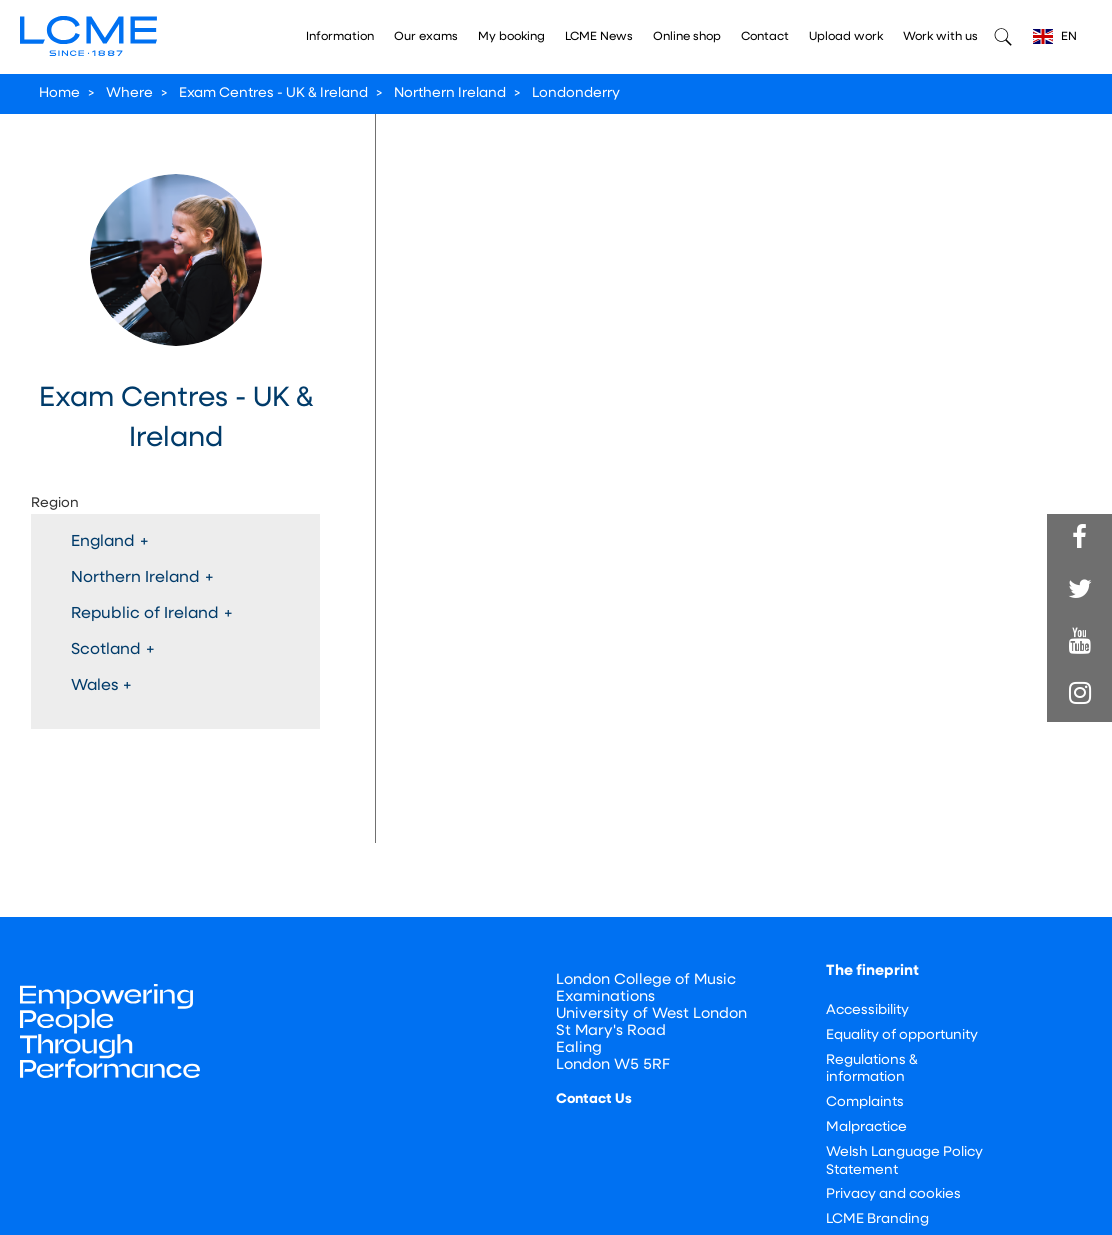 This screenshot has width=1112, height=1235. Describe the element at coordinates (867, 1010) in the screenshot. I see `Accessibility` at that location.